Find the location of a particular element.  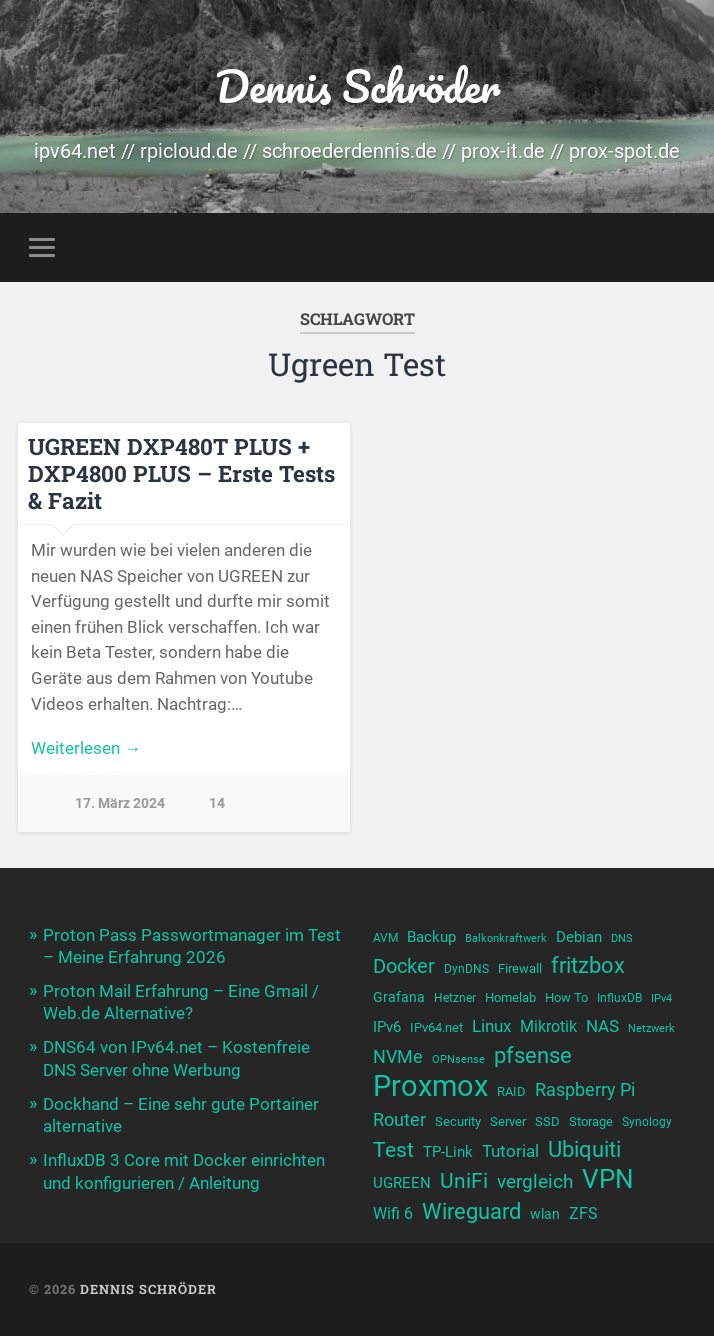

IPv6 [IPv6 (13 Einträge)] is located at coordinates (387, 1027).